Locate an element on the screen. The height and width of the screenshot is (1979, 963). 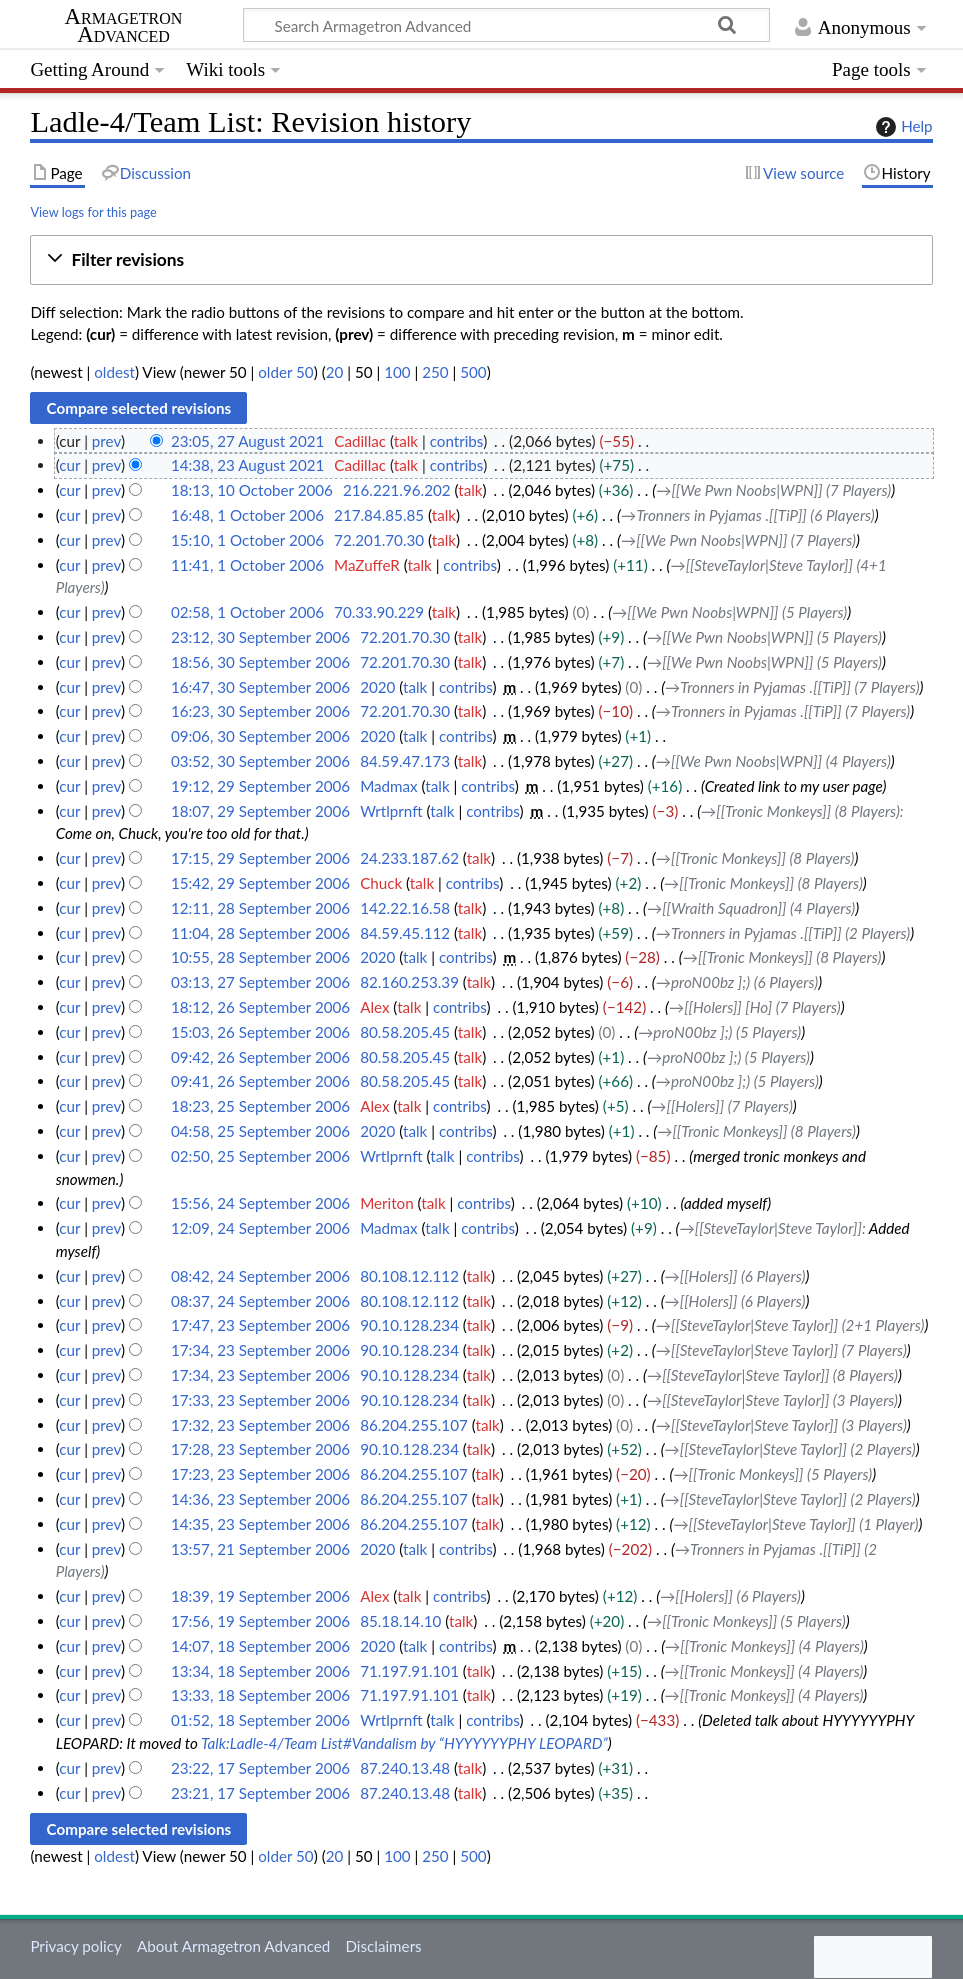
oldest is located at coordinates (114, 372).